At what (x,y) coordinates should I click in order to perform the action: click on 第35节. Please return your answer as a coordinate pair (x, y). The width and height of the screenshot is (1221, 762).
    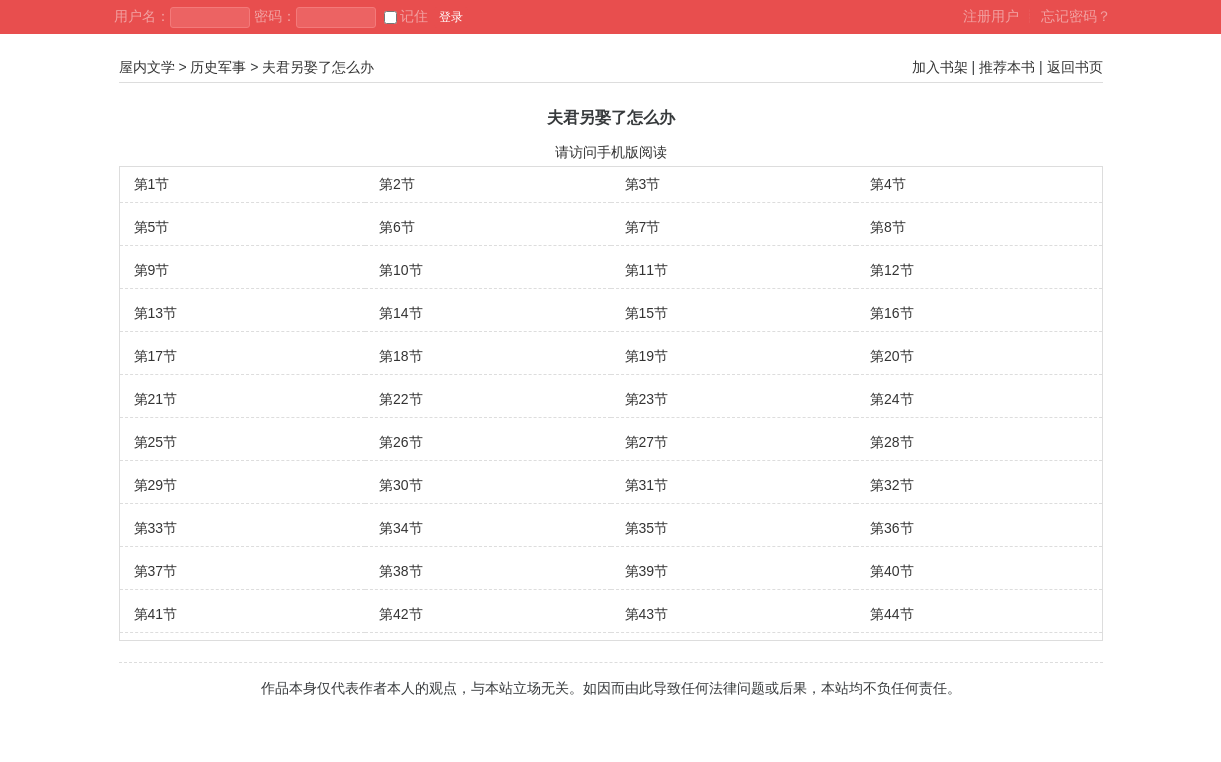
    Looking at the image, I should click on (647, 528).